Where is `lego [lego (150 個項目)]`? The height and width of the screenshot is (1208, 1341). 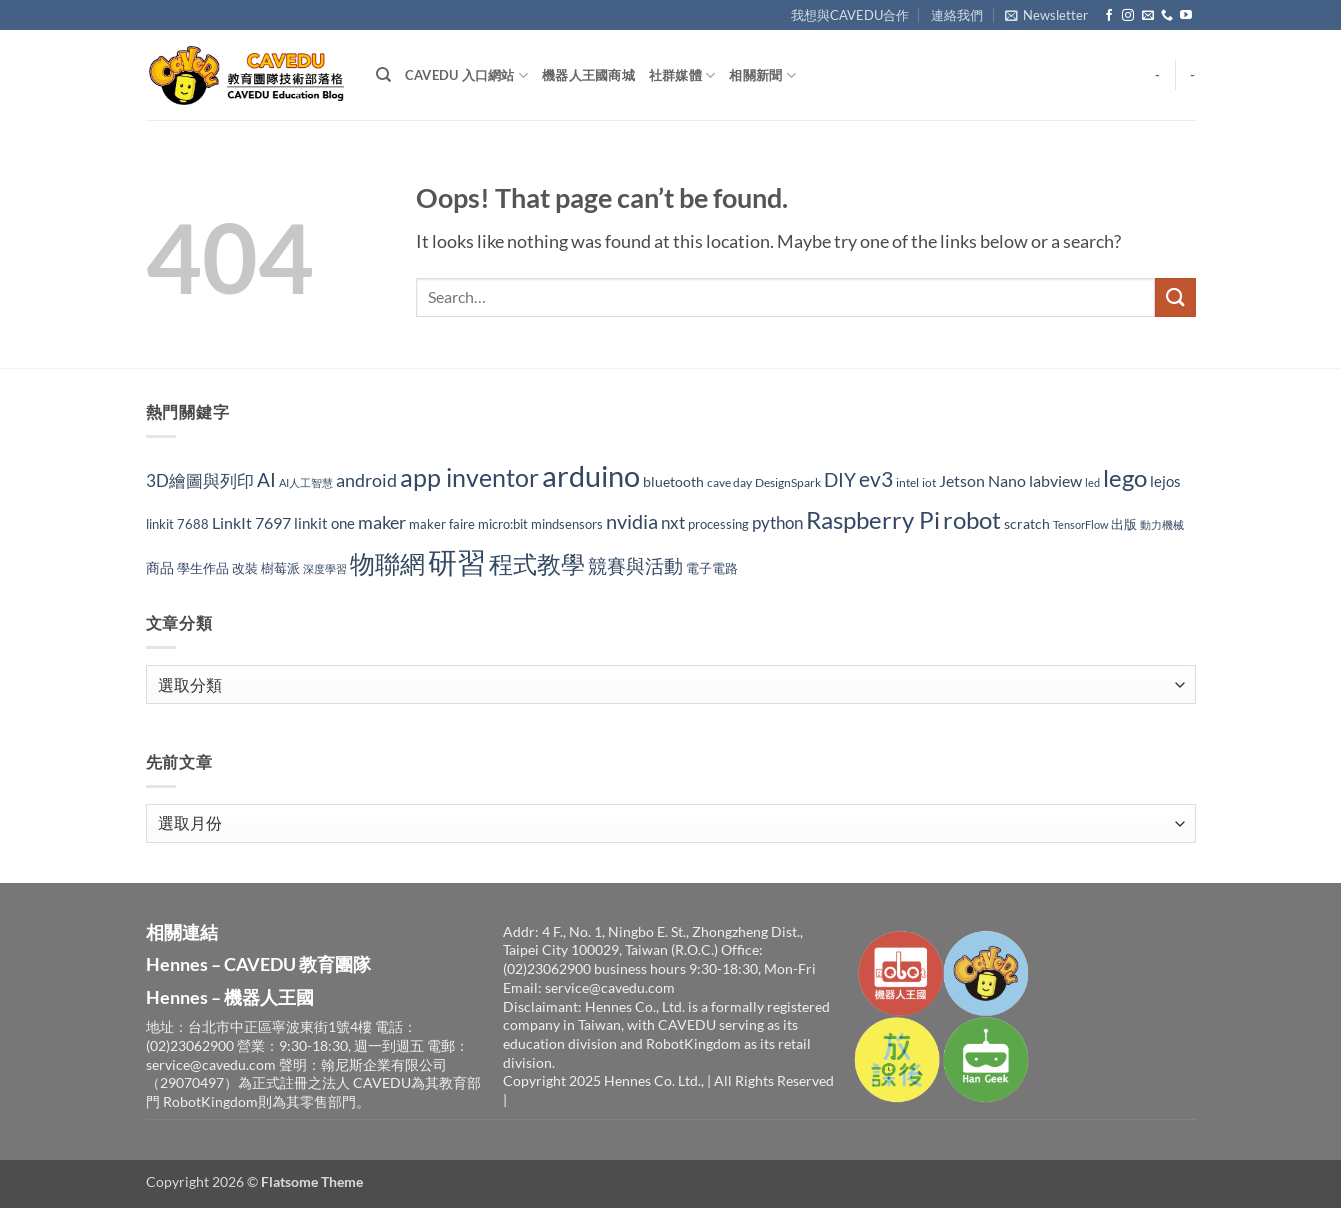
lego [lego (150 個項目)] is located at coordinates (1125, 477).